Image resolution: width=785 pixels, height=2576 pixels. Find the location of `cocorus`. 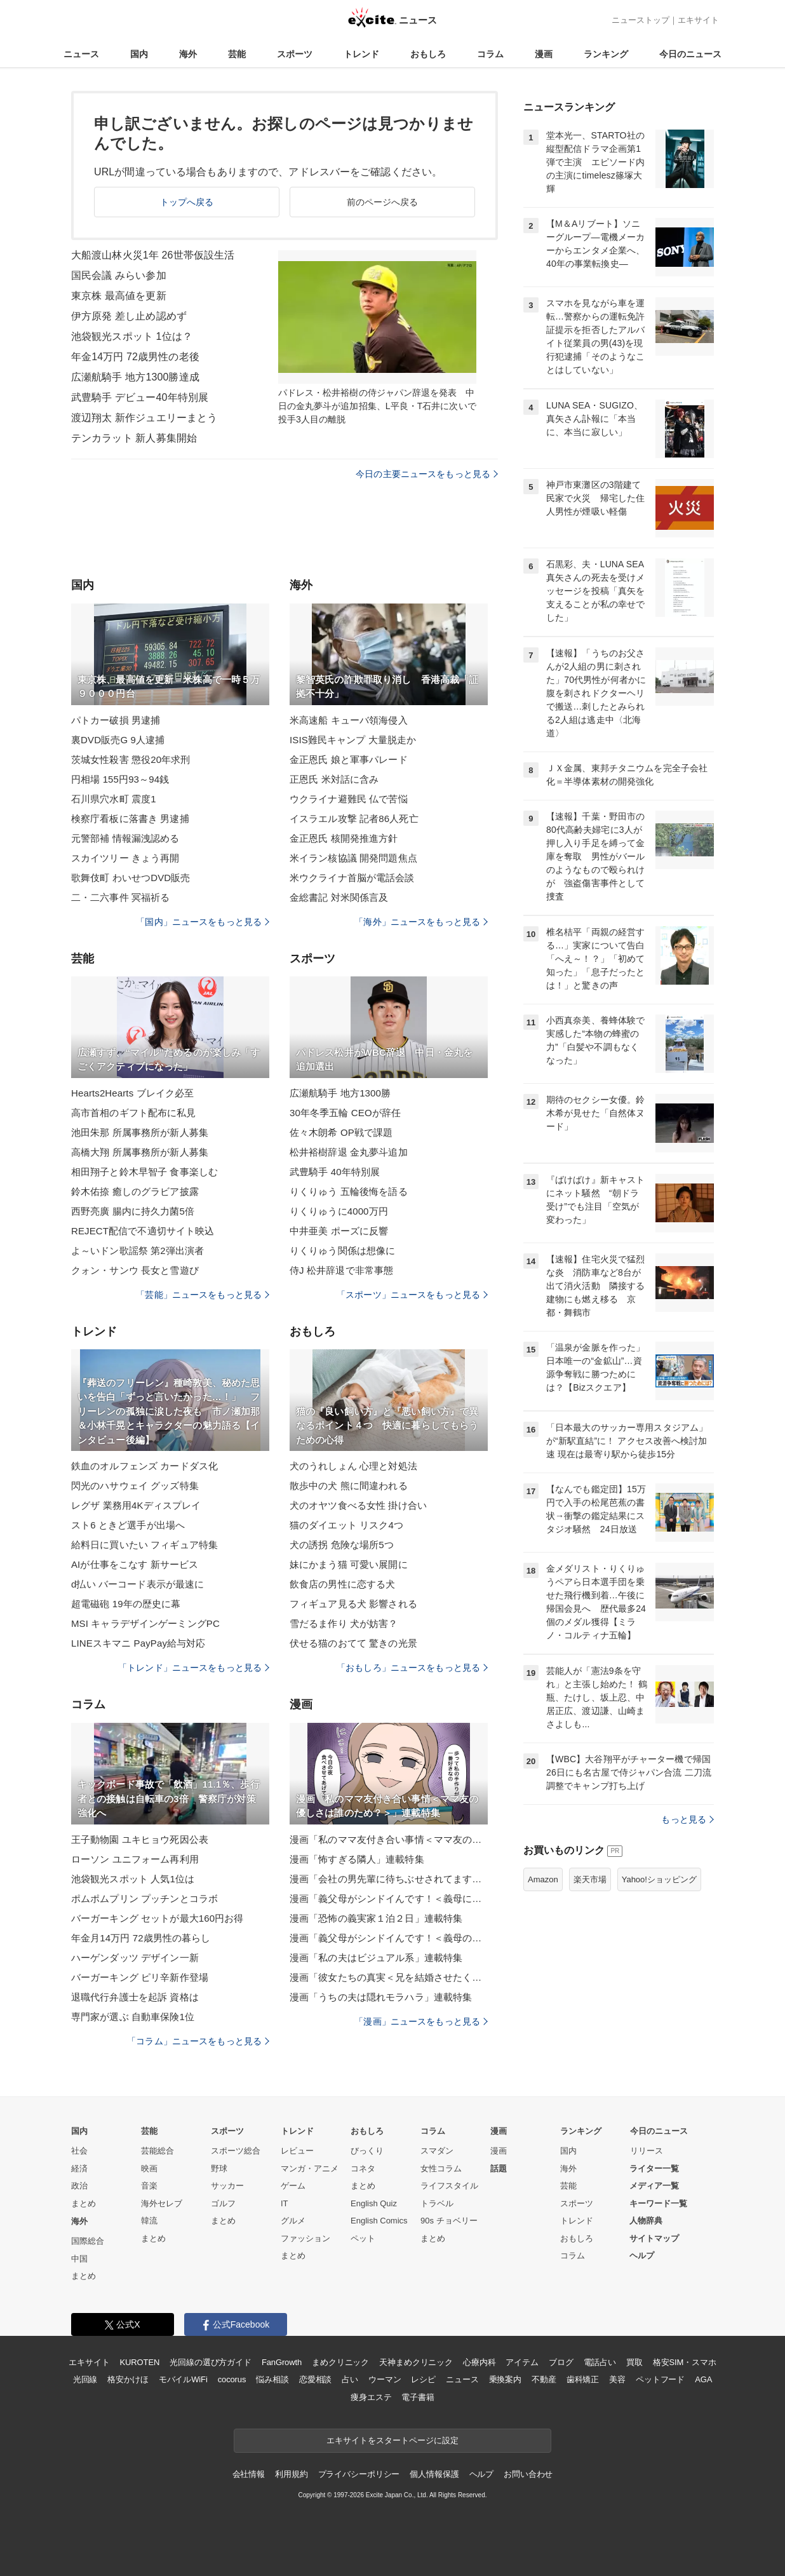

cocorus is located at coordinates (232, 2379).